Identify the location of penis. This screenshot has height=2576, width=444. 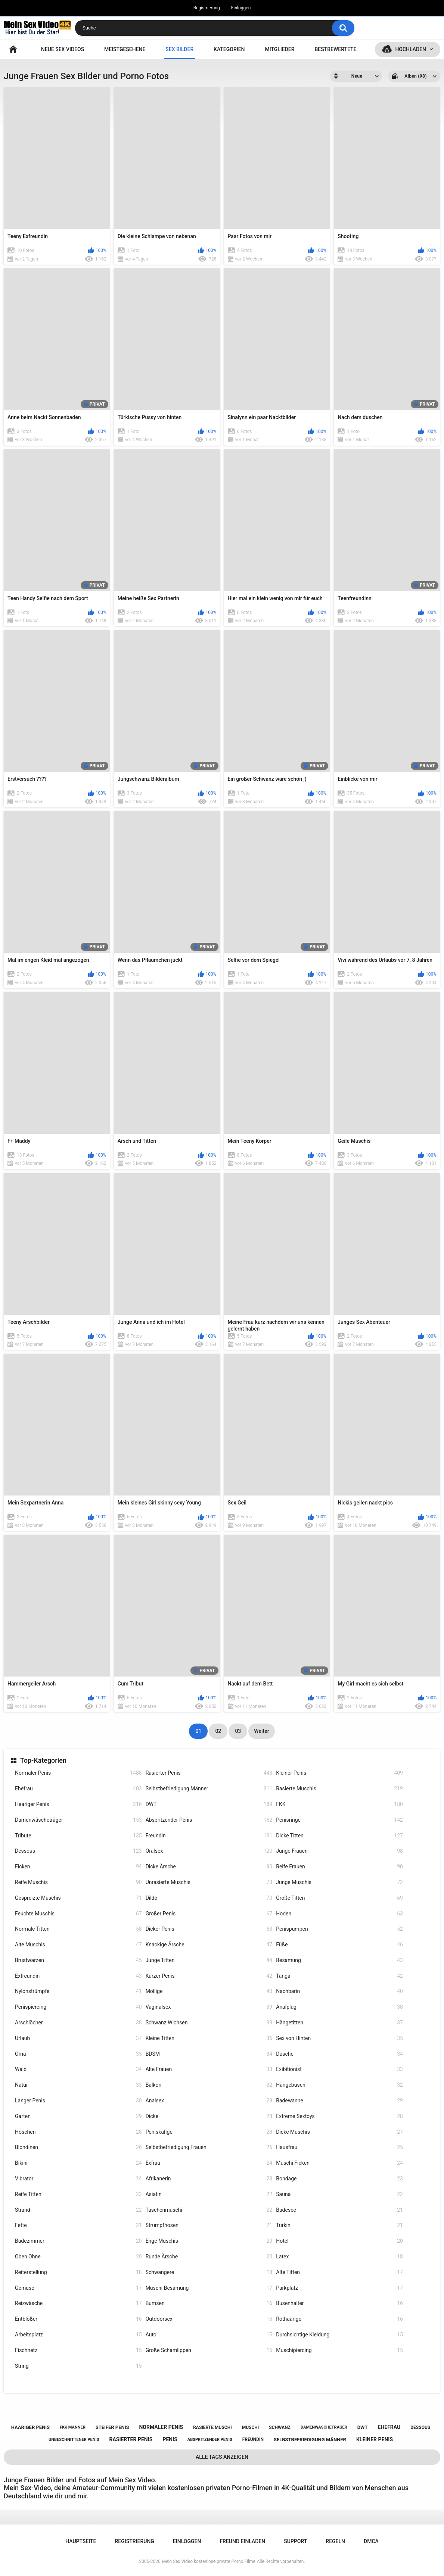
(169, 2439).